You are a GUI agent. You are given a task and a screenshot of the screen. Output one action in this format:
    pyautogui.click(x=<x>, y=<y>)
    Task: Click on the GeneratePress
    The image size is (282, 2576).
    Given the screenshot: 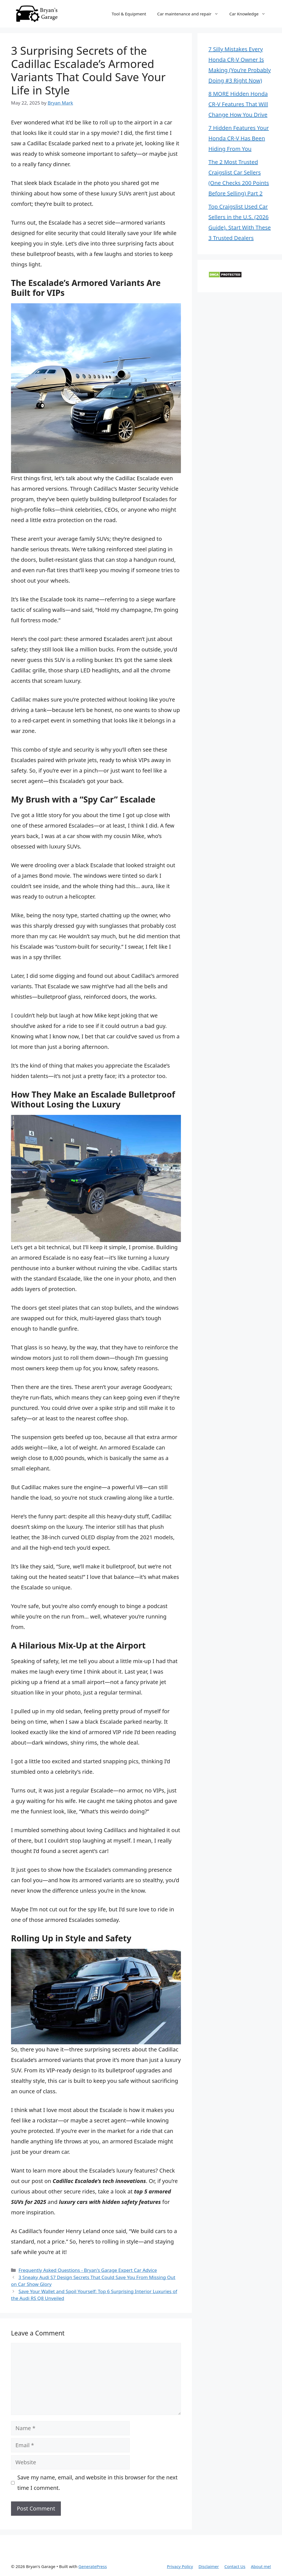 What is the action you would take?
    pyautogui.click(x=92, y=2566)
    